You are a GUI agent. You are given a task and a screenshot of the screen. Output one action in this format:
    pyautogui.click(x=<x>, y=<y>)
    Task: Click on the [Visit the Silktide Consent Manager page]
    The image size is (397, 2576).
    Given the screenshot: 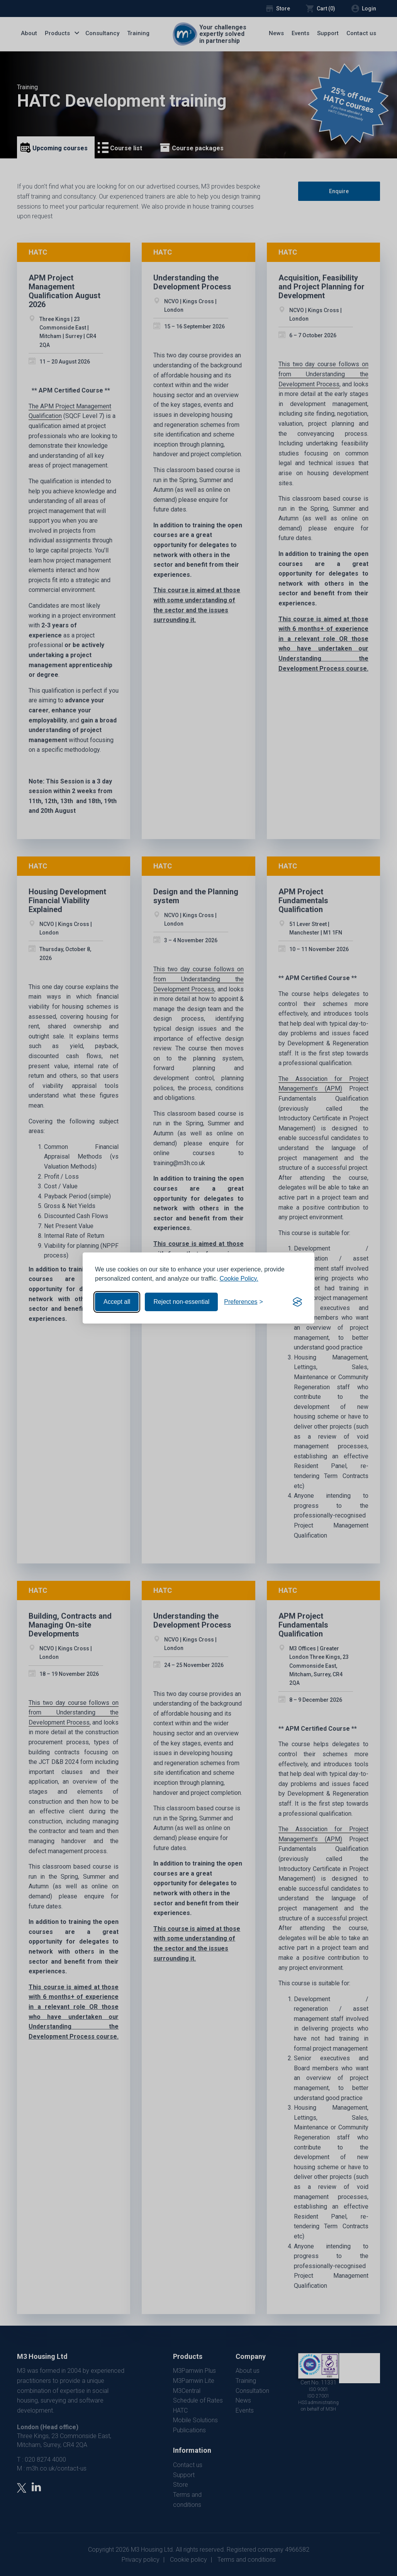 What is the action you would take?
    pyautogui.click(x=297, y=1302)
    